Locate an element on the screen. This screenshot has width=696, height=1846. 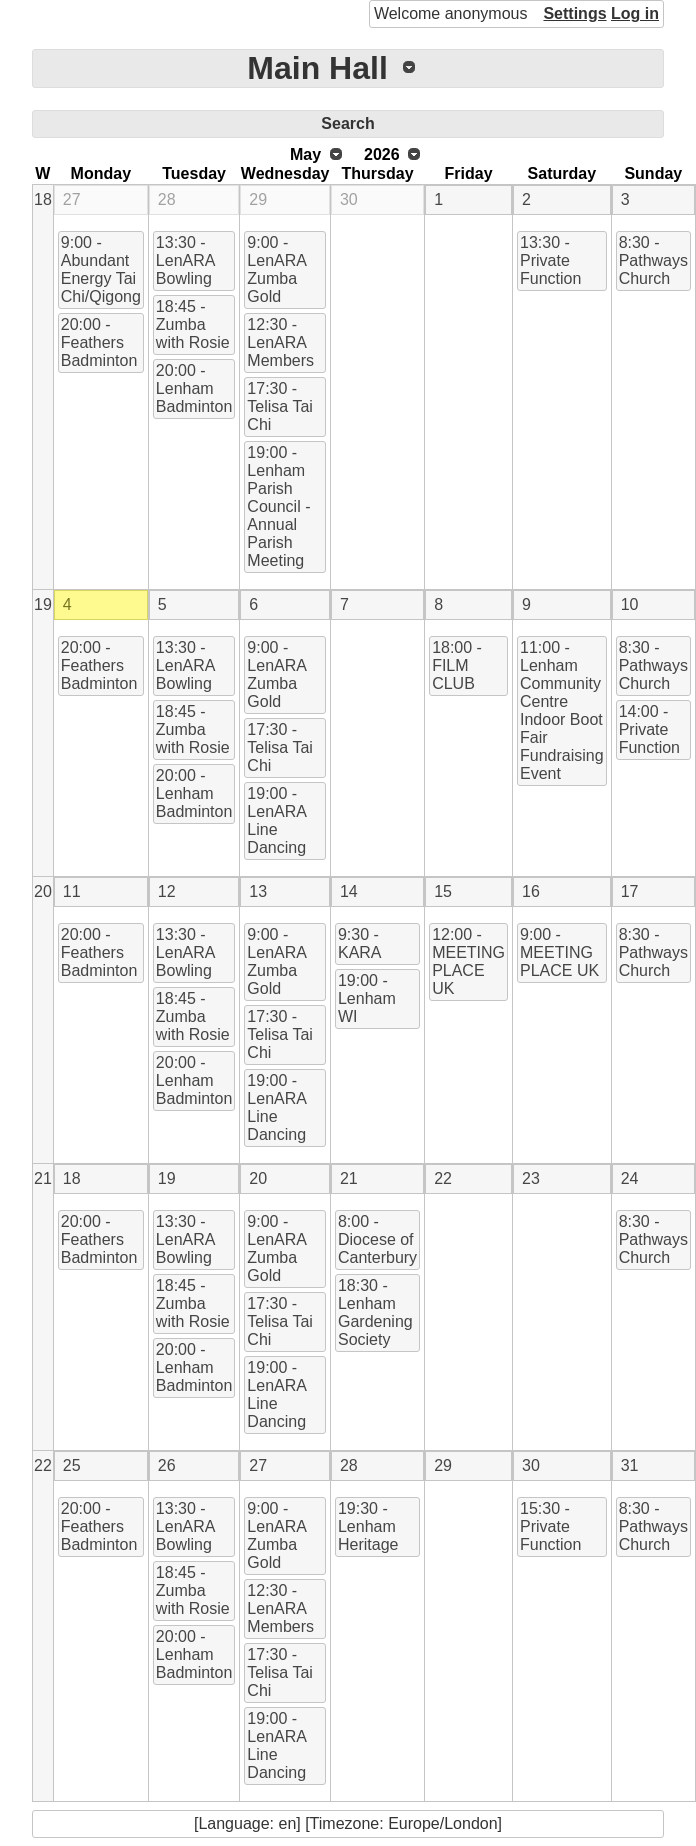
14:00 - Private Function is located at coordinates (649, 729).